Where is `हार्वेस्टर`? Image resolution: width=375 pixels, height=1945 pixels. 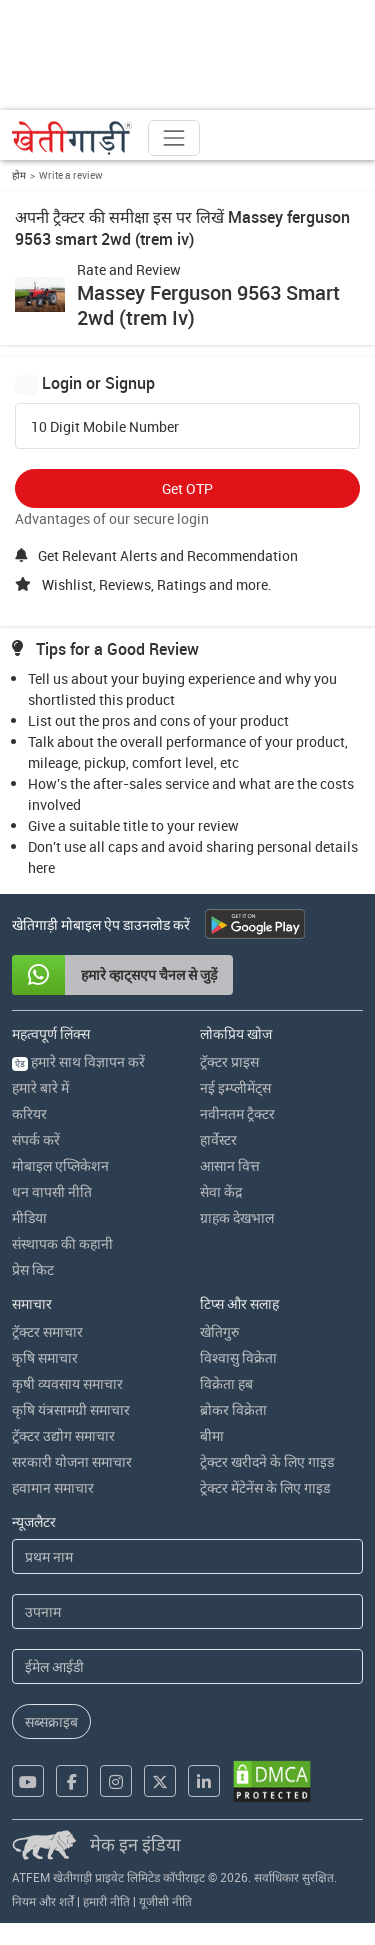
हार्वेस्टर is located at coordinates (218, 1139).